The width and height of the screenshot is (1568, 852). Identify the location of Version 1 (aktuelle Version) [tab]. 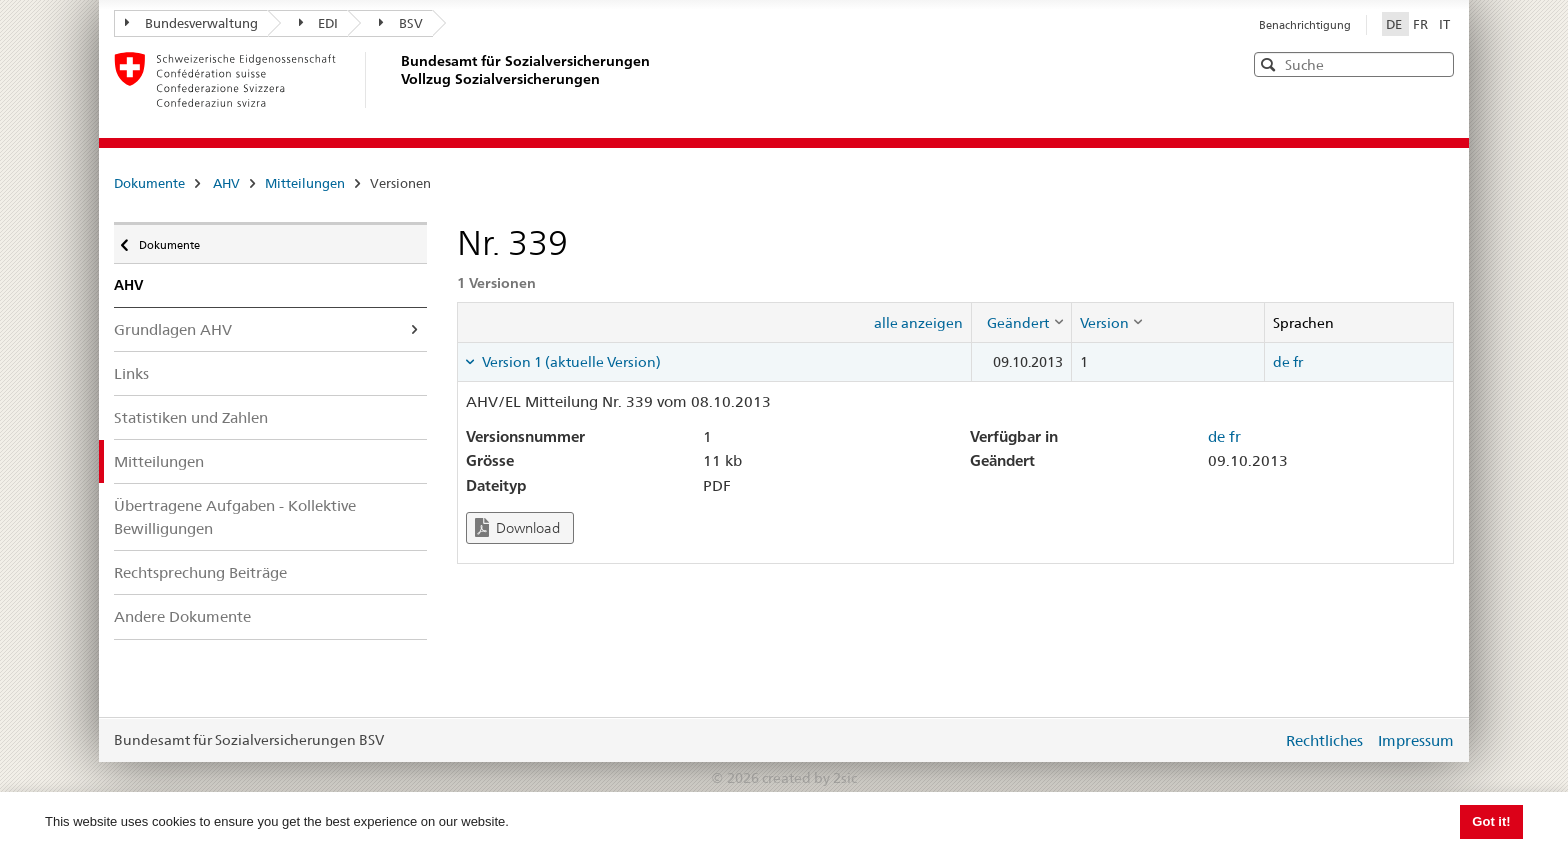
(570, 362).